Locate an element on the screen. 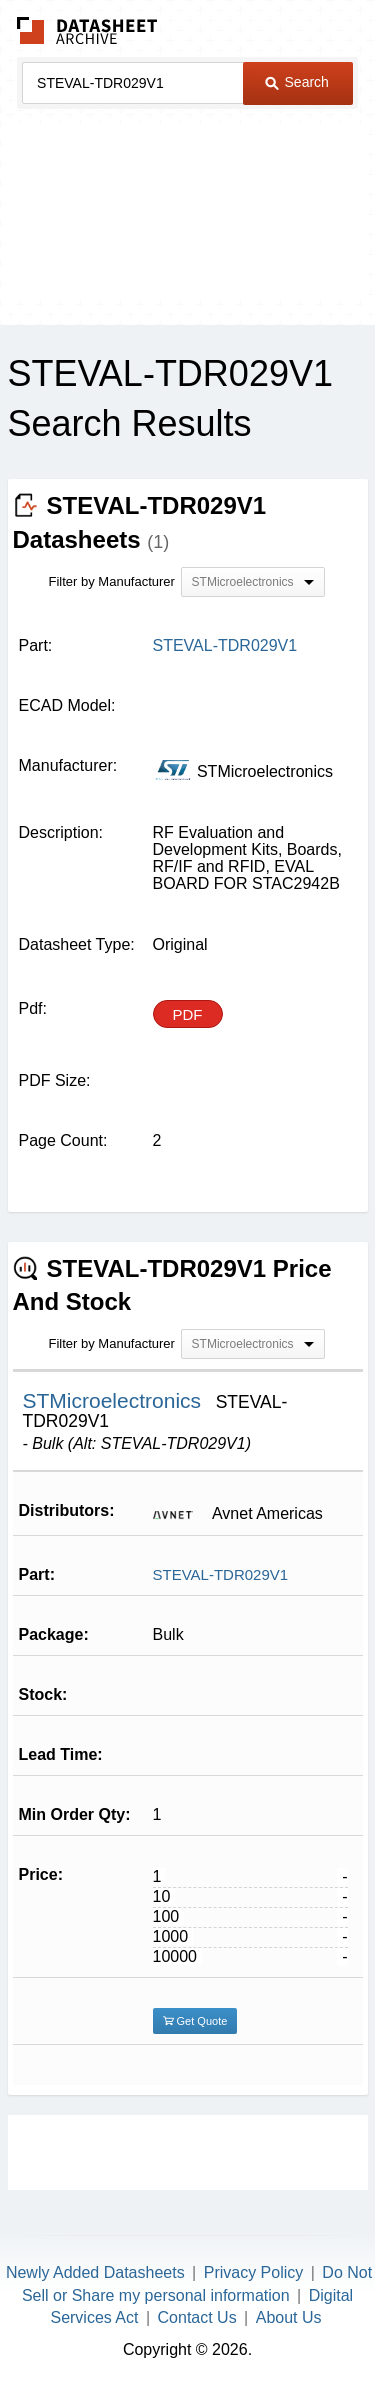  About Us is located at coordinates (289, 2317).